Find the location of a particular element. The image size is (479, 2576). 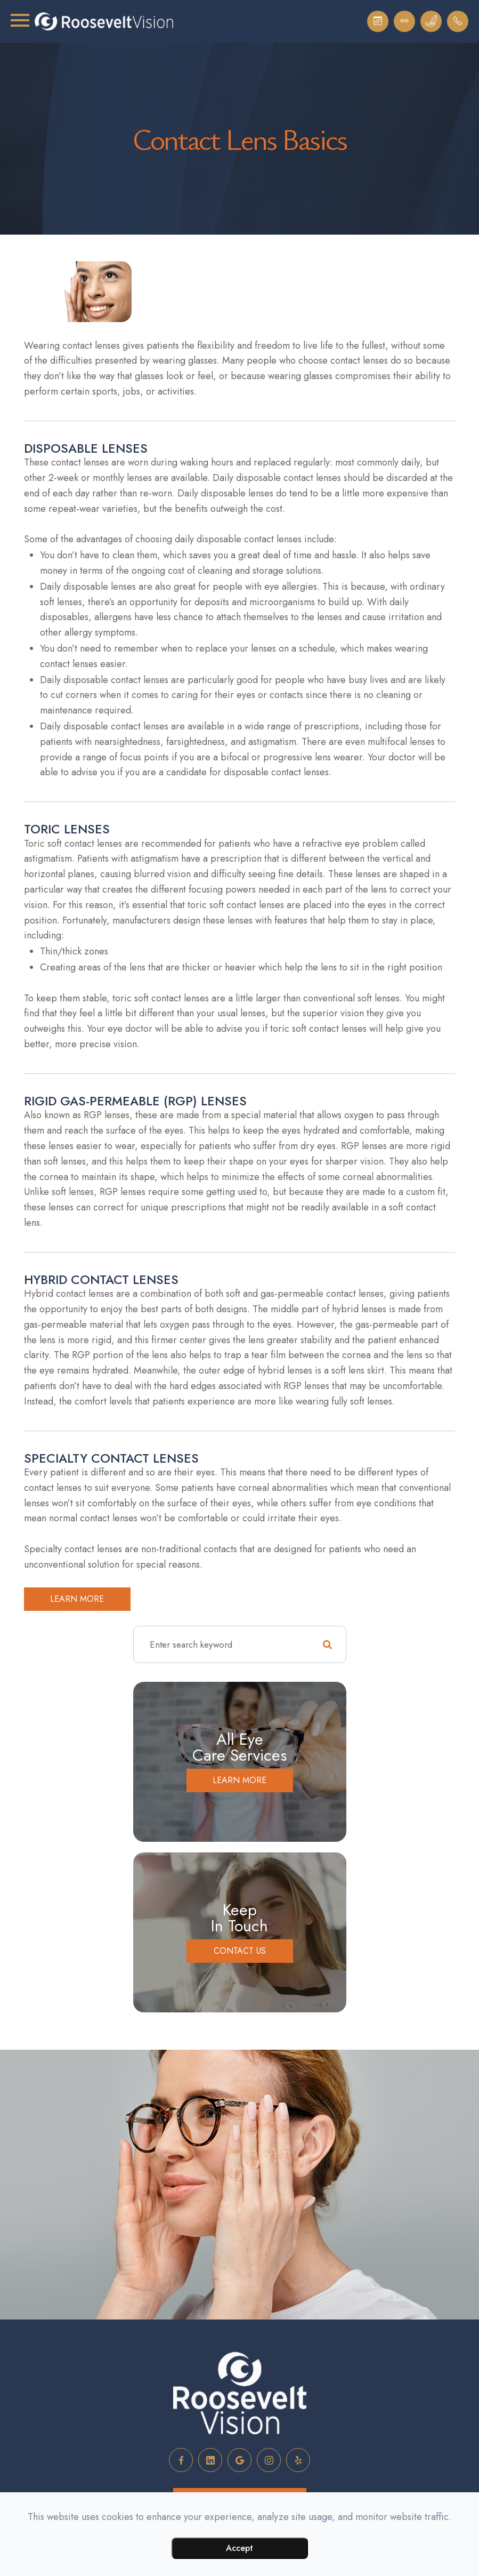

Learn More is located at coordinates (239, 1780).